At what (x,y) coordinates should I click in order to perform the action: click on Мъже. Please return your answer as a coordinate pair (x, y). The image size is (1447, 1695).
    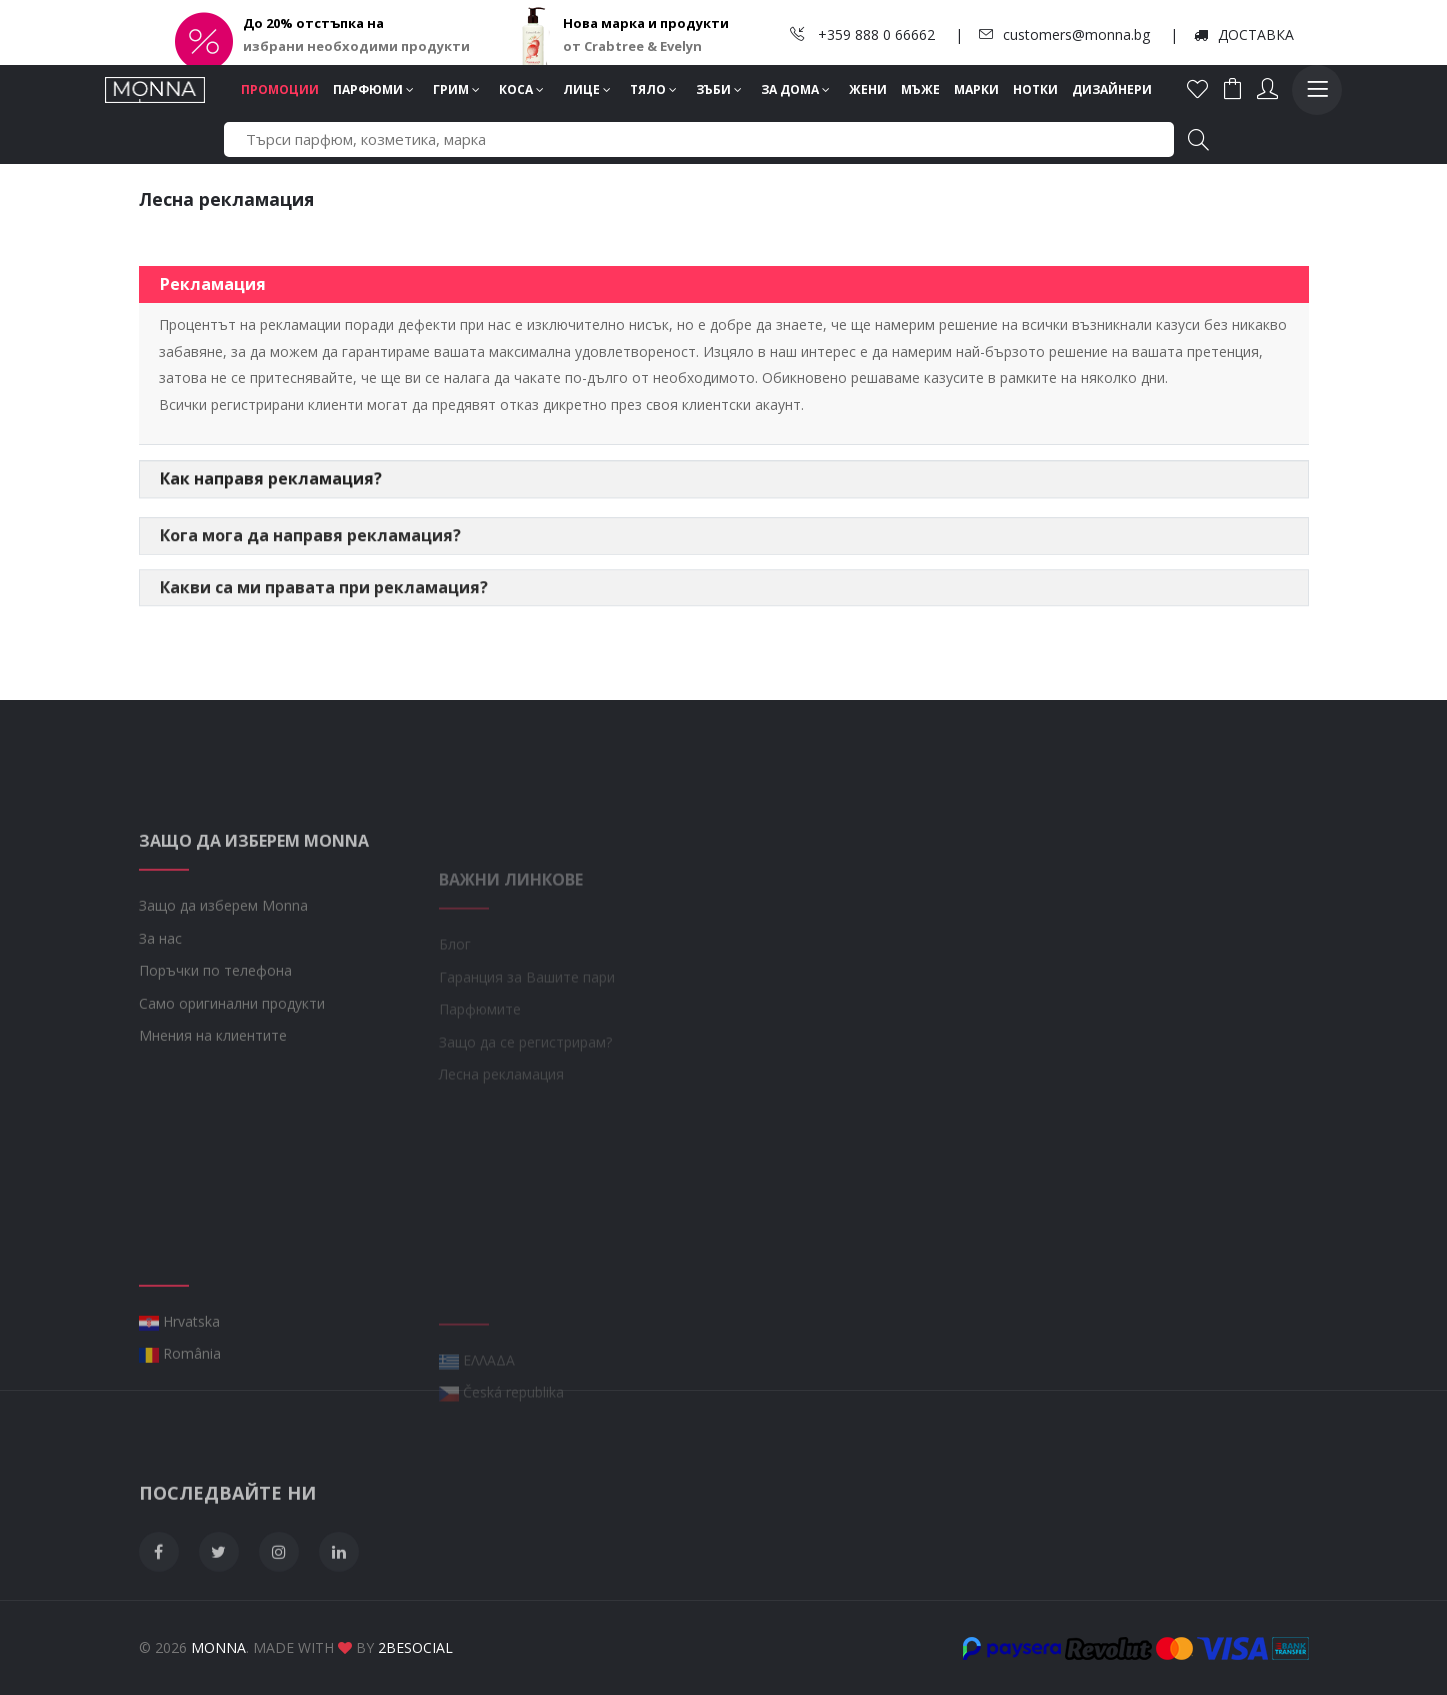
    Looking at the image, I should click on (920, 89).